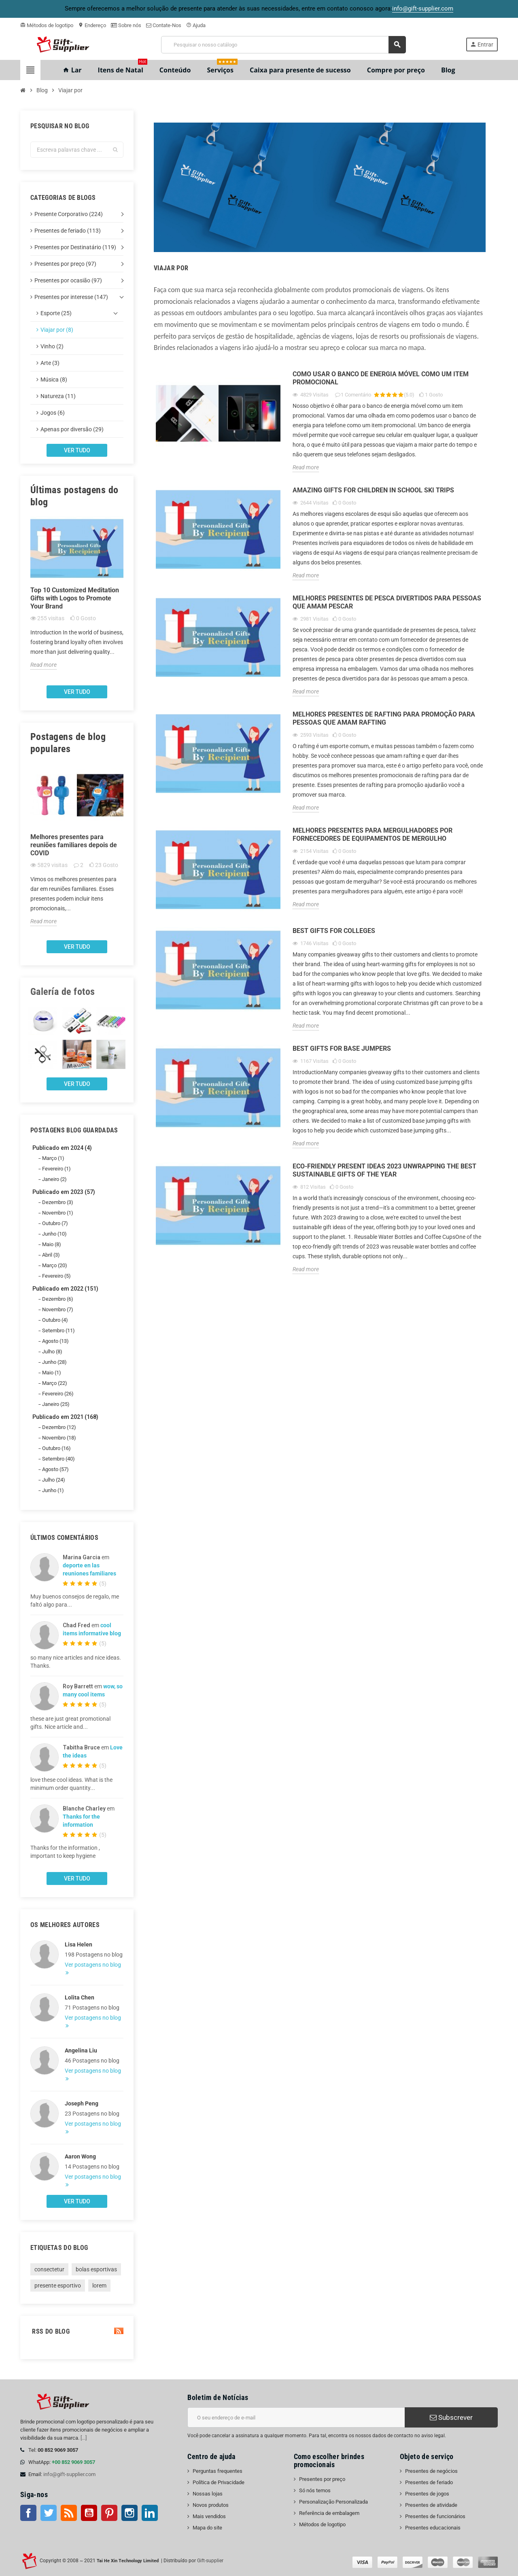  Describe the element at coordinates (54, 1362) in the screenshot. I see `Junho (28)` at that location.